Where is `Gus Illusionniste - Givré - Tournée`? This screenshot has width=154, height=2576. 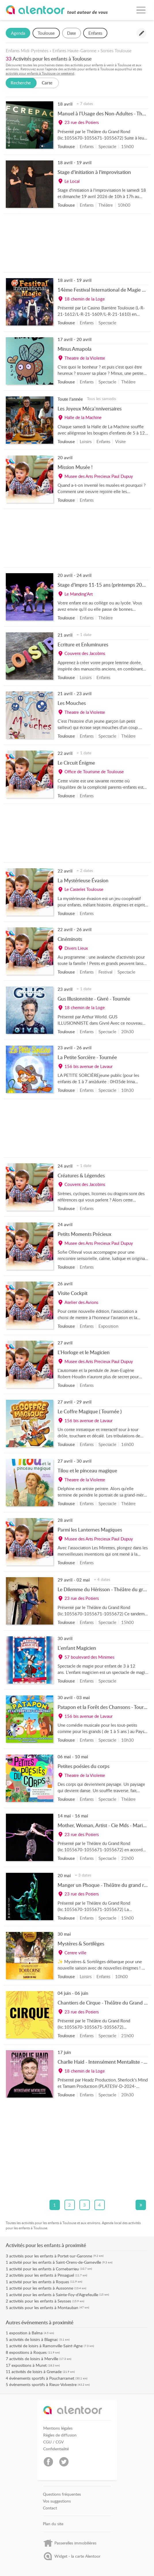 Gus Illusionniste - Givré - Tournée is located at coordinates (94, 998).